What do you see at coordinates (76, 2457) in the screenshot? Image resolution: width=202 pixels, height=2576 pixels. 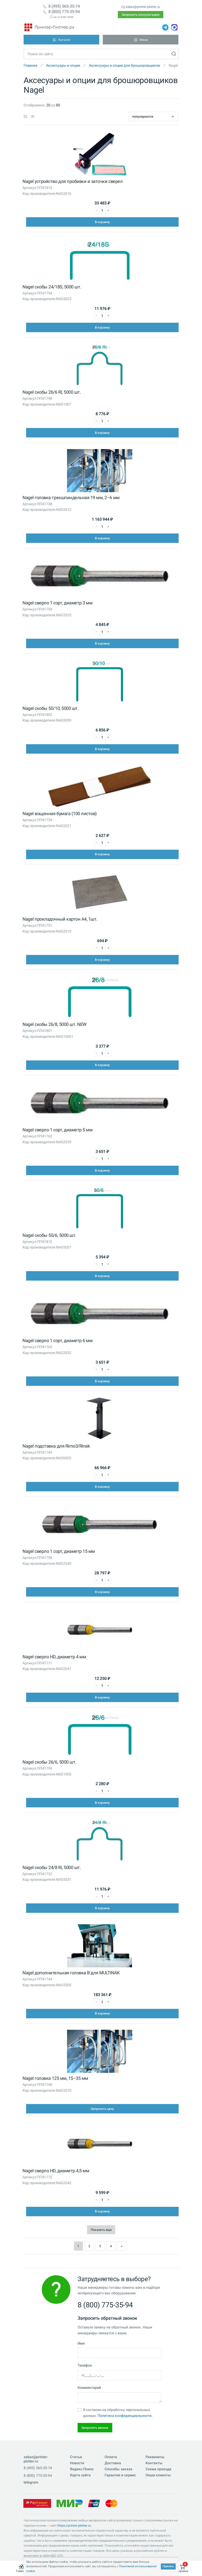 I see `Статьи` at bounding box center [76, 2457].